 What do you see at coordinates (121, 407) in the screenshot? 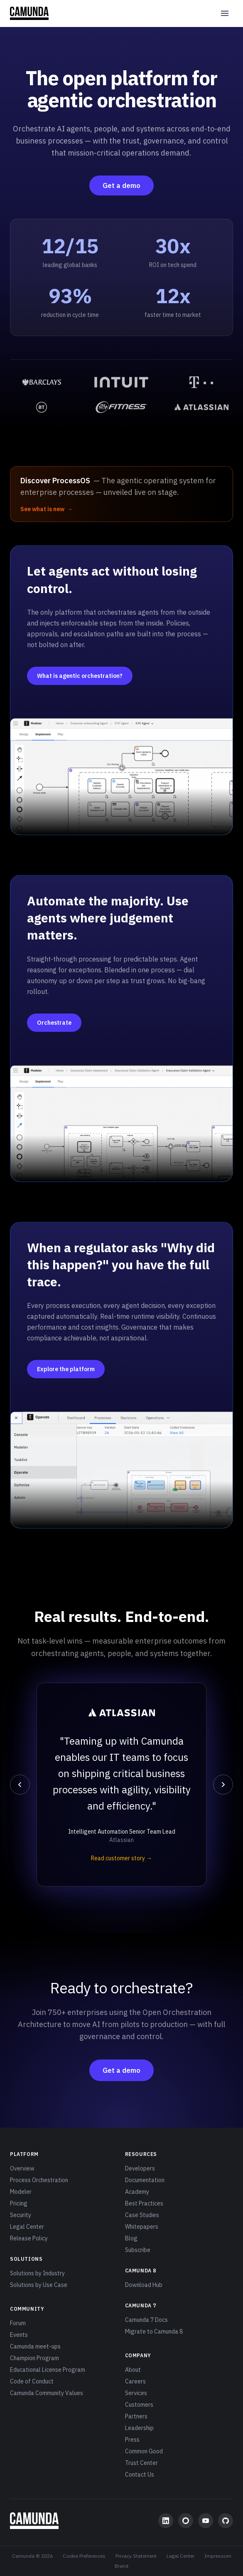
I see `[24 Hour Fitness customer story]` at bounding box center [121, 407].